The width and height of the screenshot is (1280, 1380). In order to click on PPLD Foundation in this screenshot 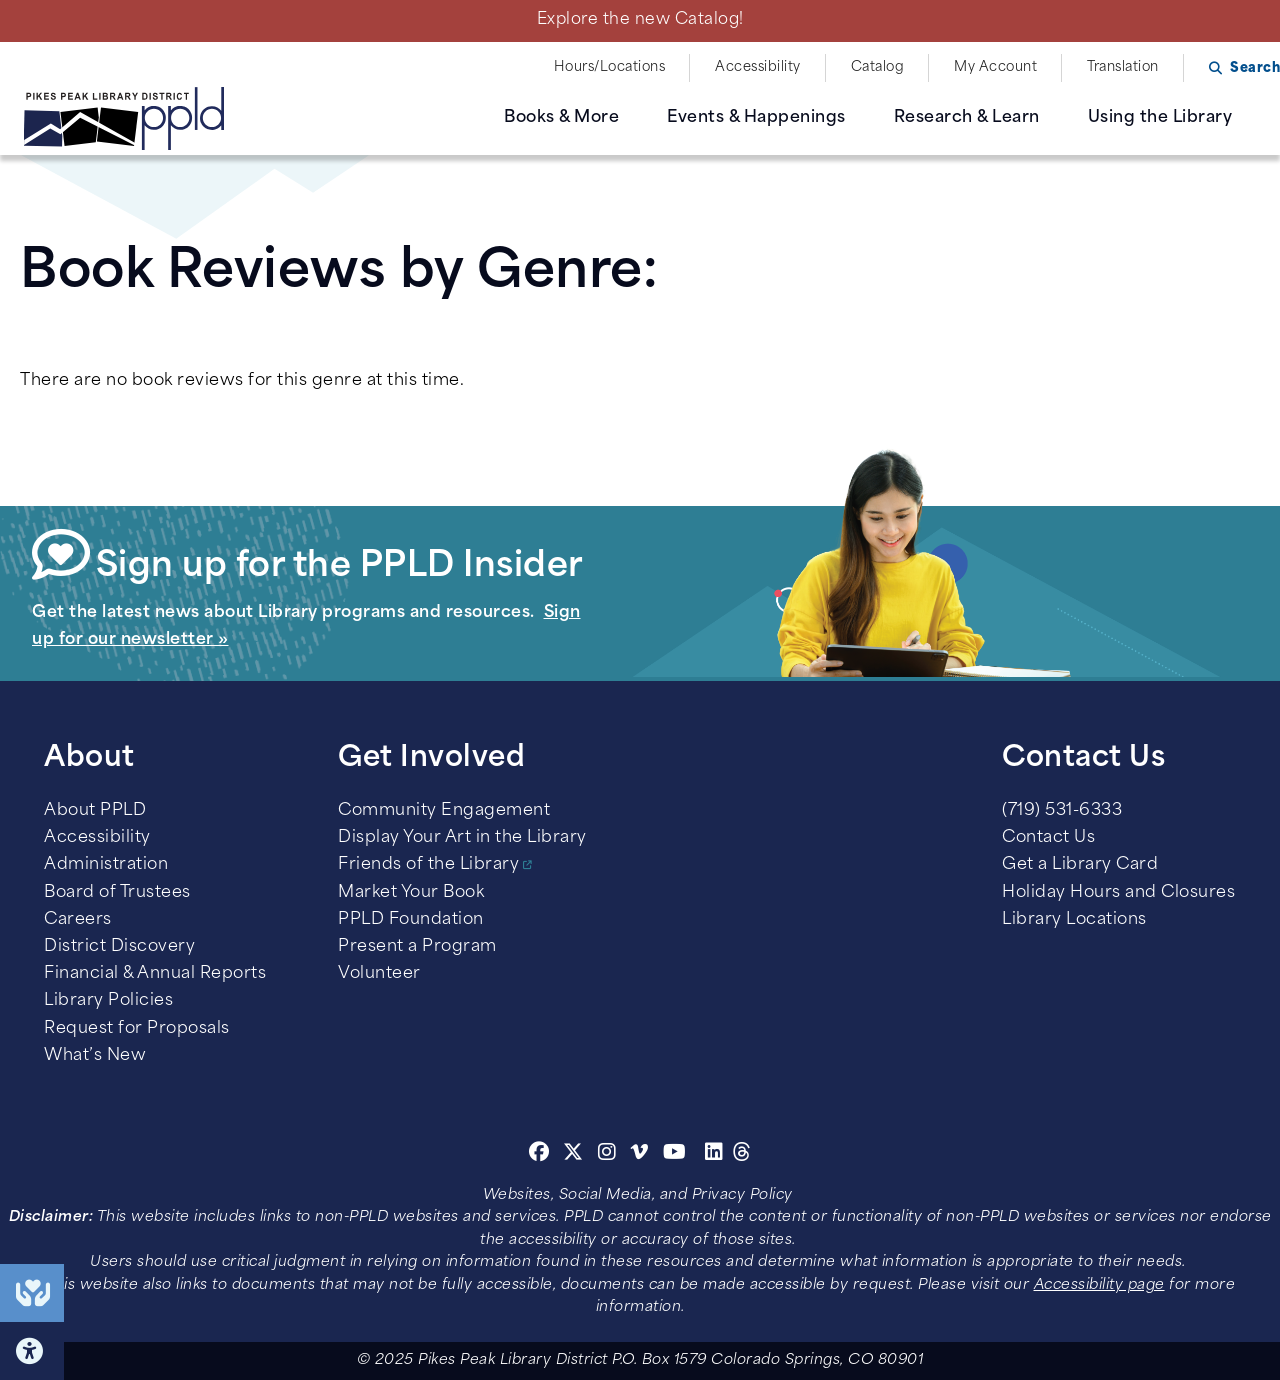, I will do `click(411, 920)`.